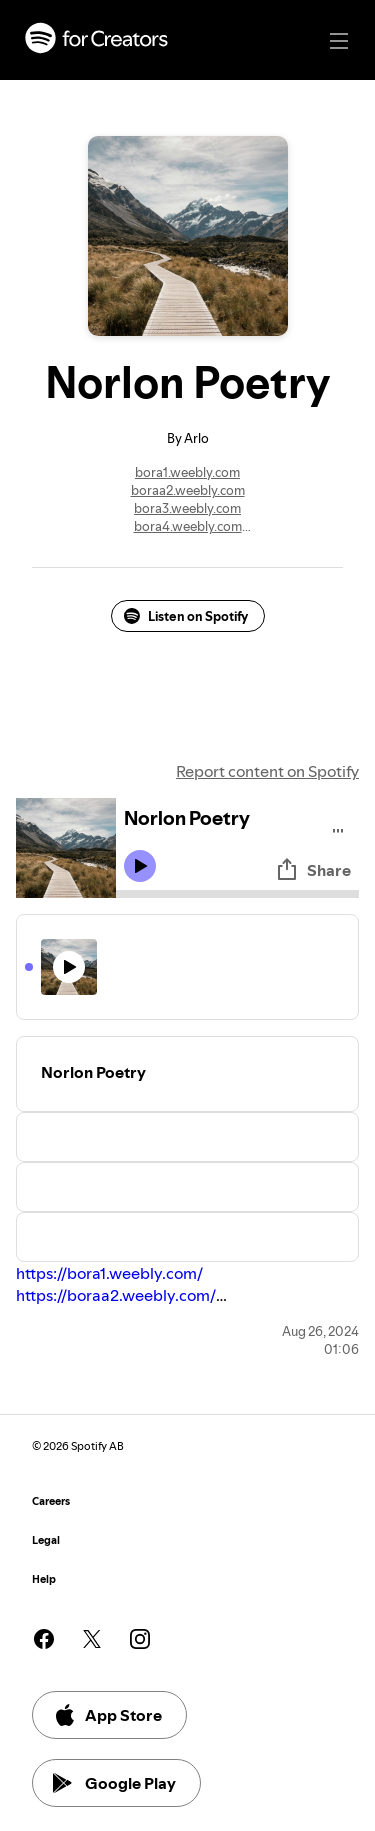 The height and width of the screenshot is (1831, 375). Describe the element at coordinates (267, 771) in the screenshot. I see `Report content on Spotify` at that location.